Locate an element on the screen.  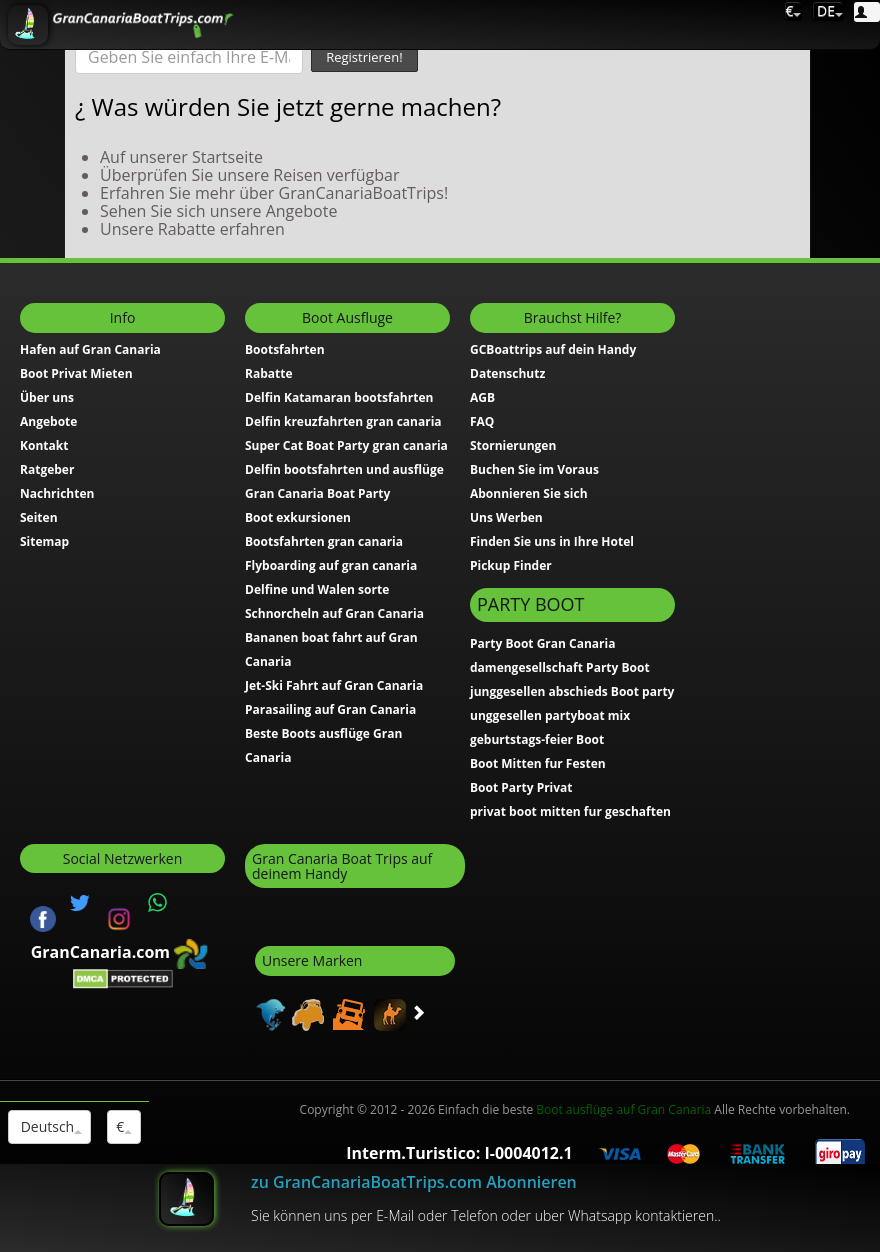
Seiten is located at coordinates (39, 517).